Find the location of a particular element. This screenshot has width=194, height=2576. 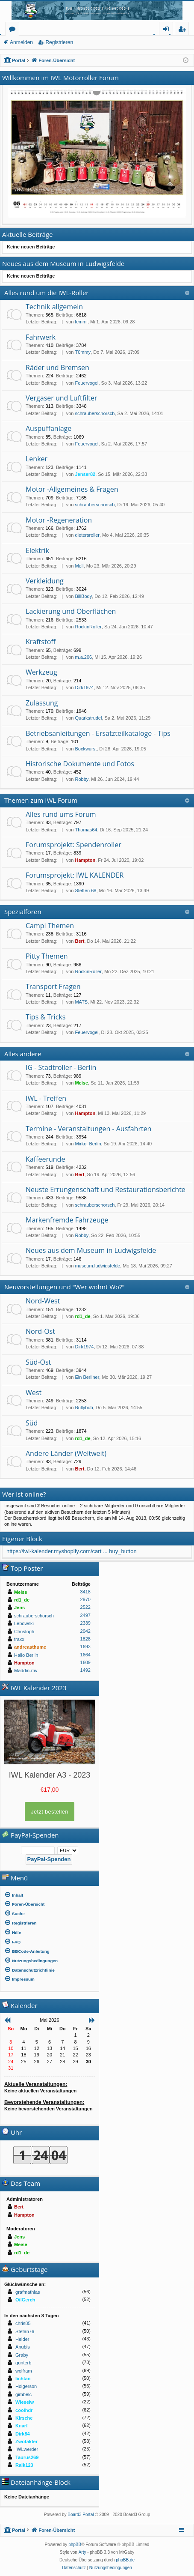

Arty is located at coordinates (82, 2552).